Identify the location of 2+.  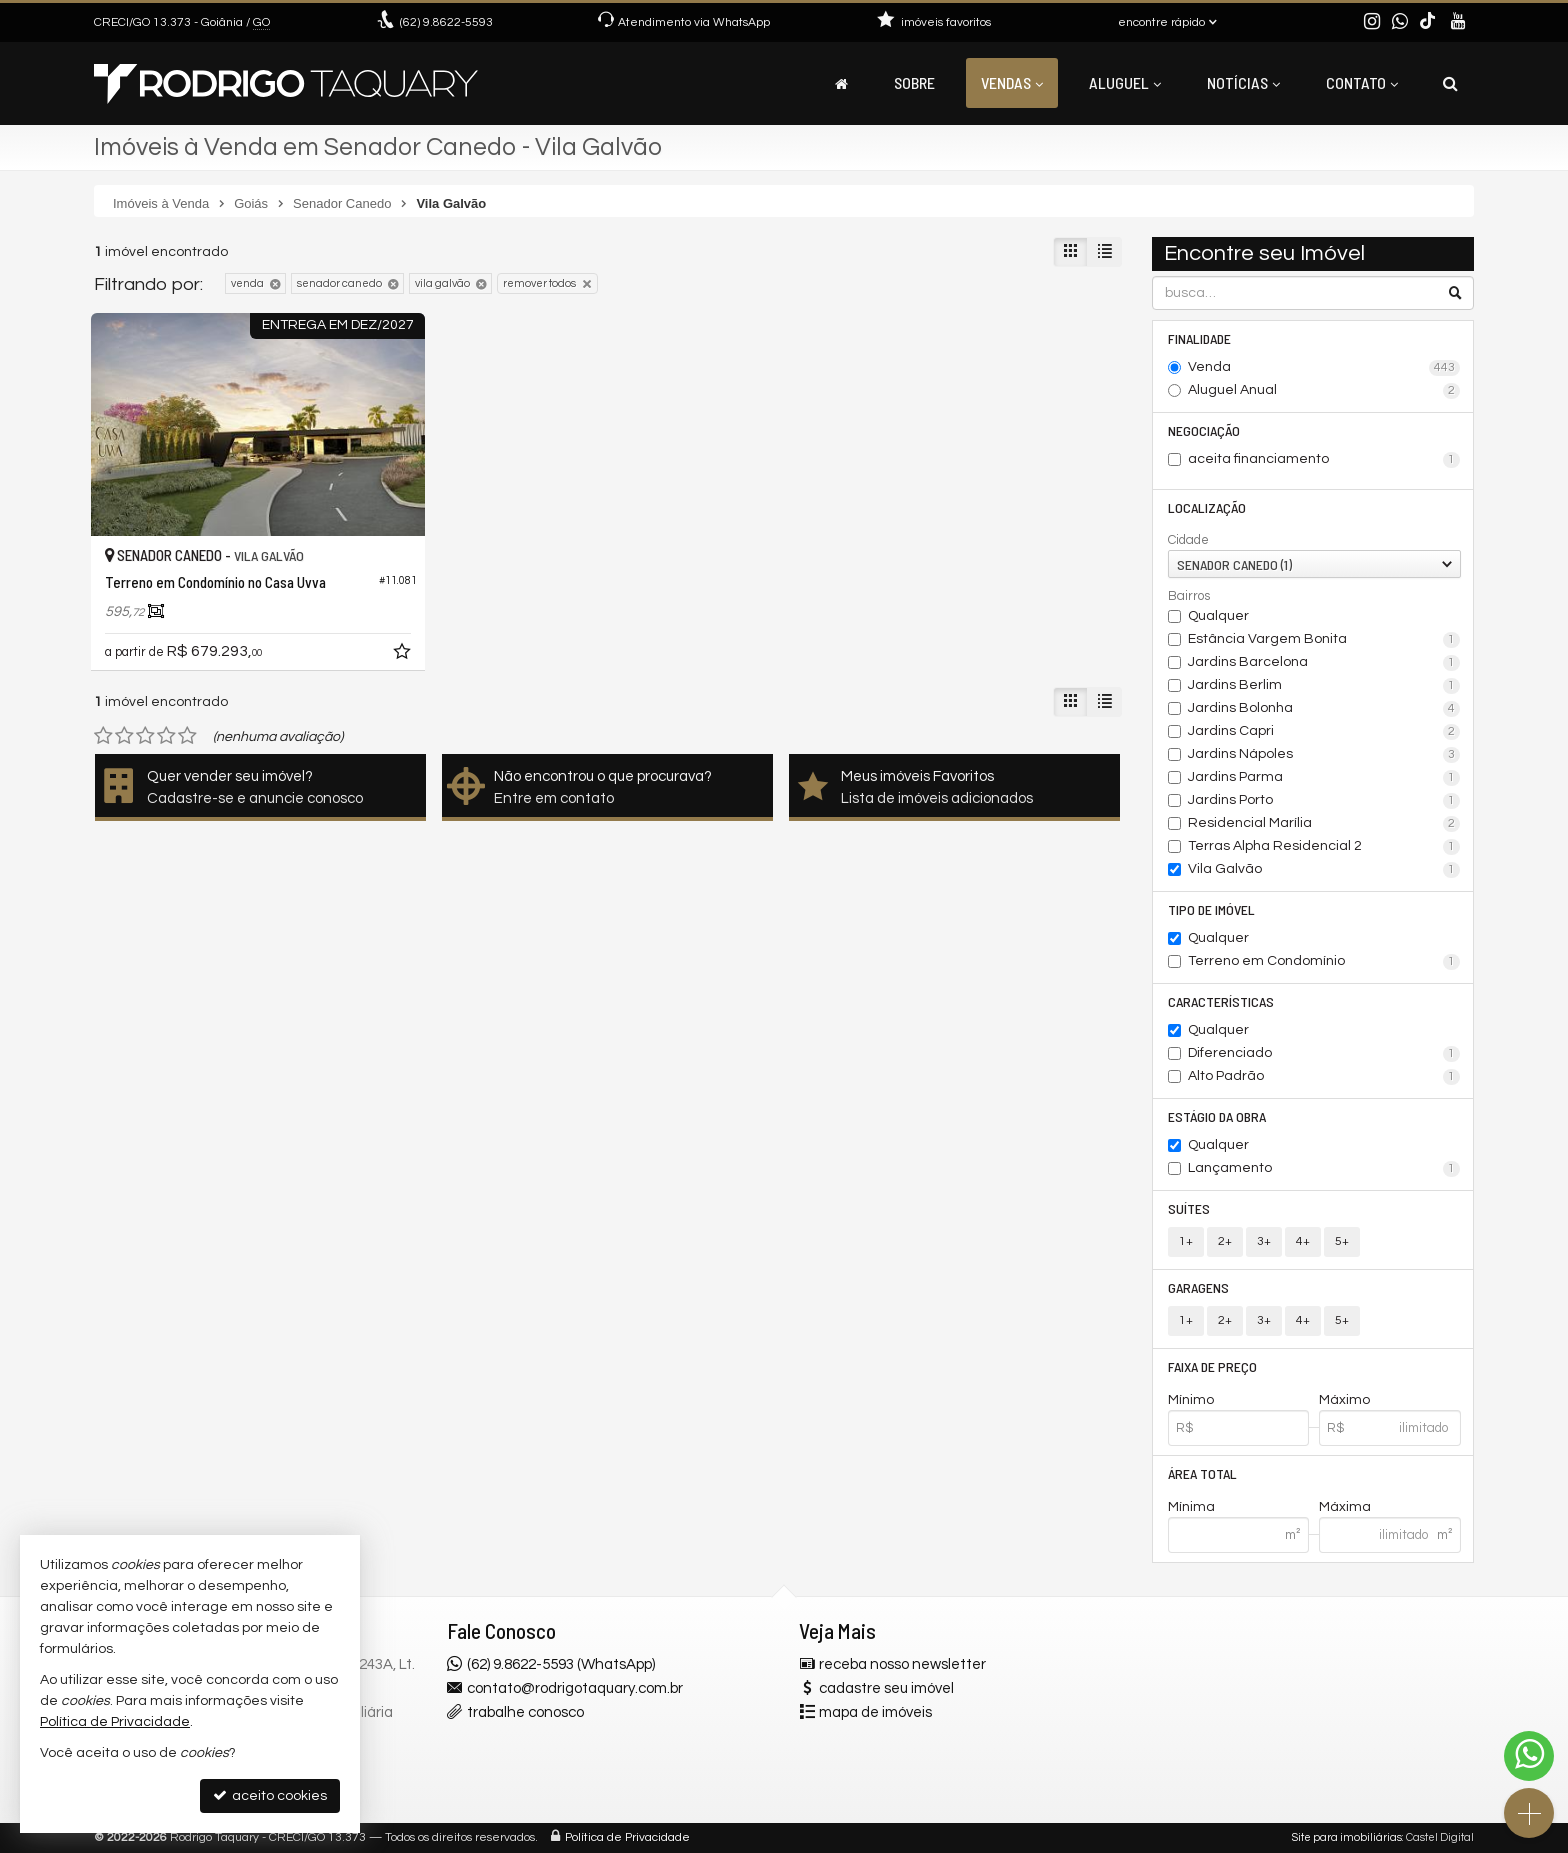
(1225, 1241).